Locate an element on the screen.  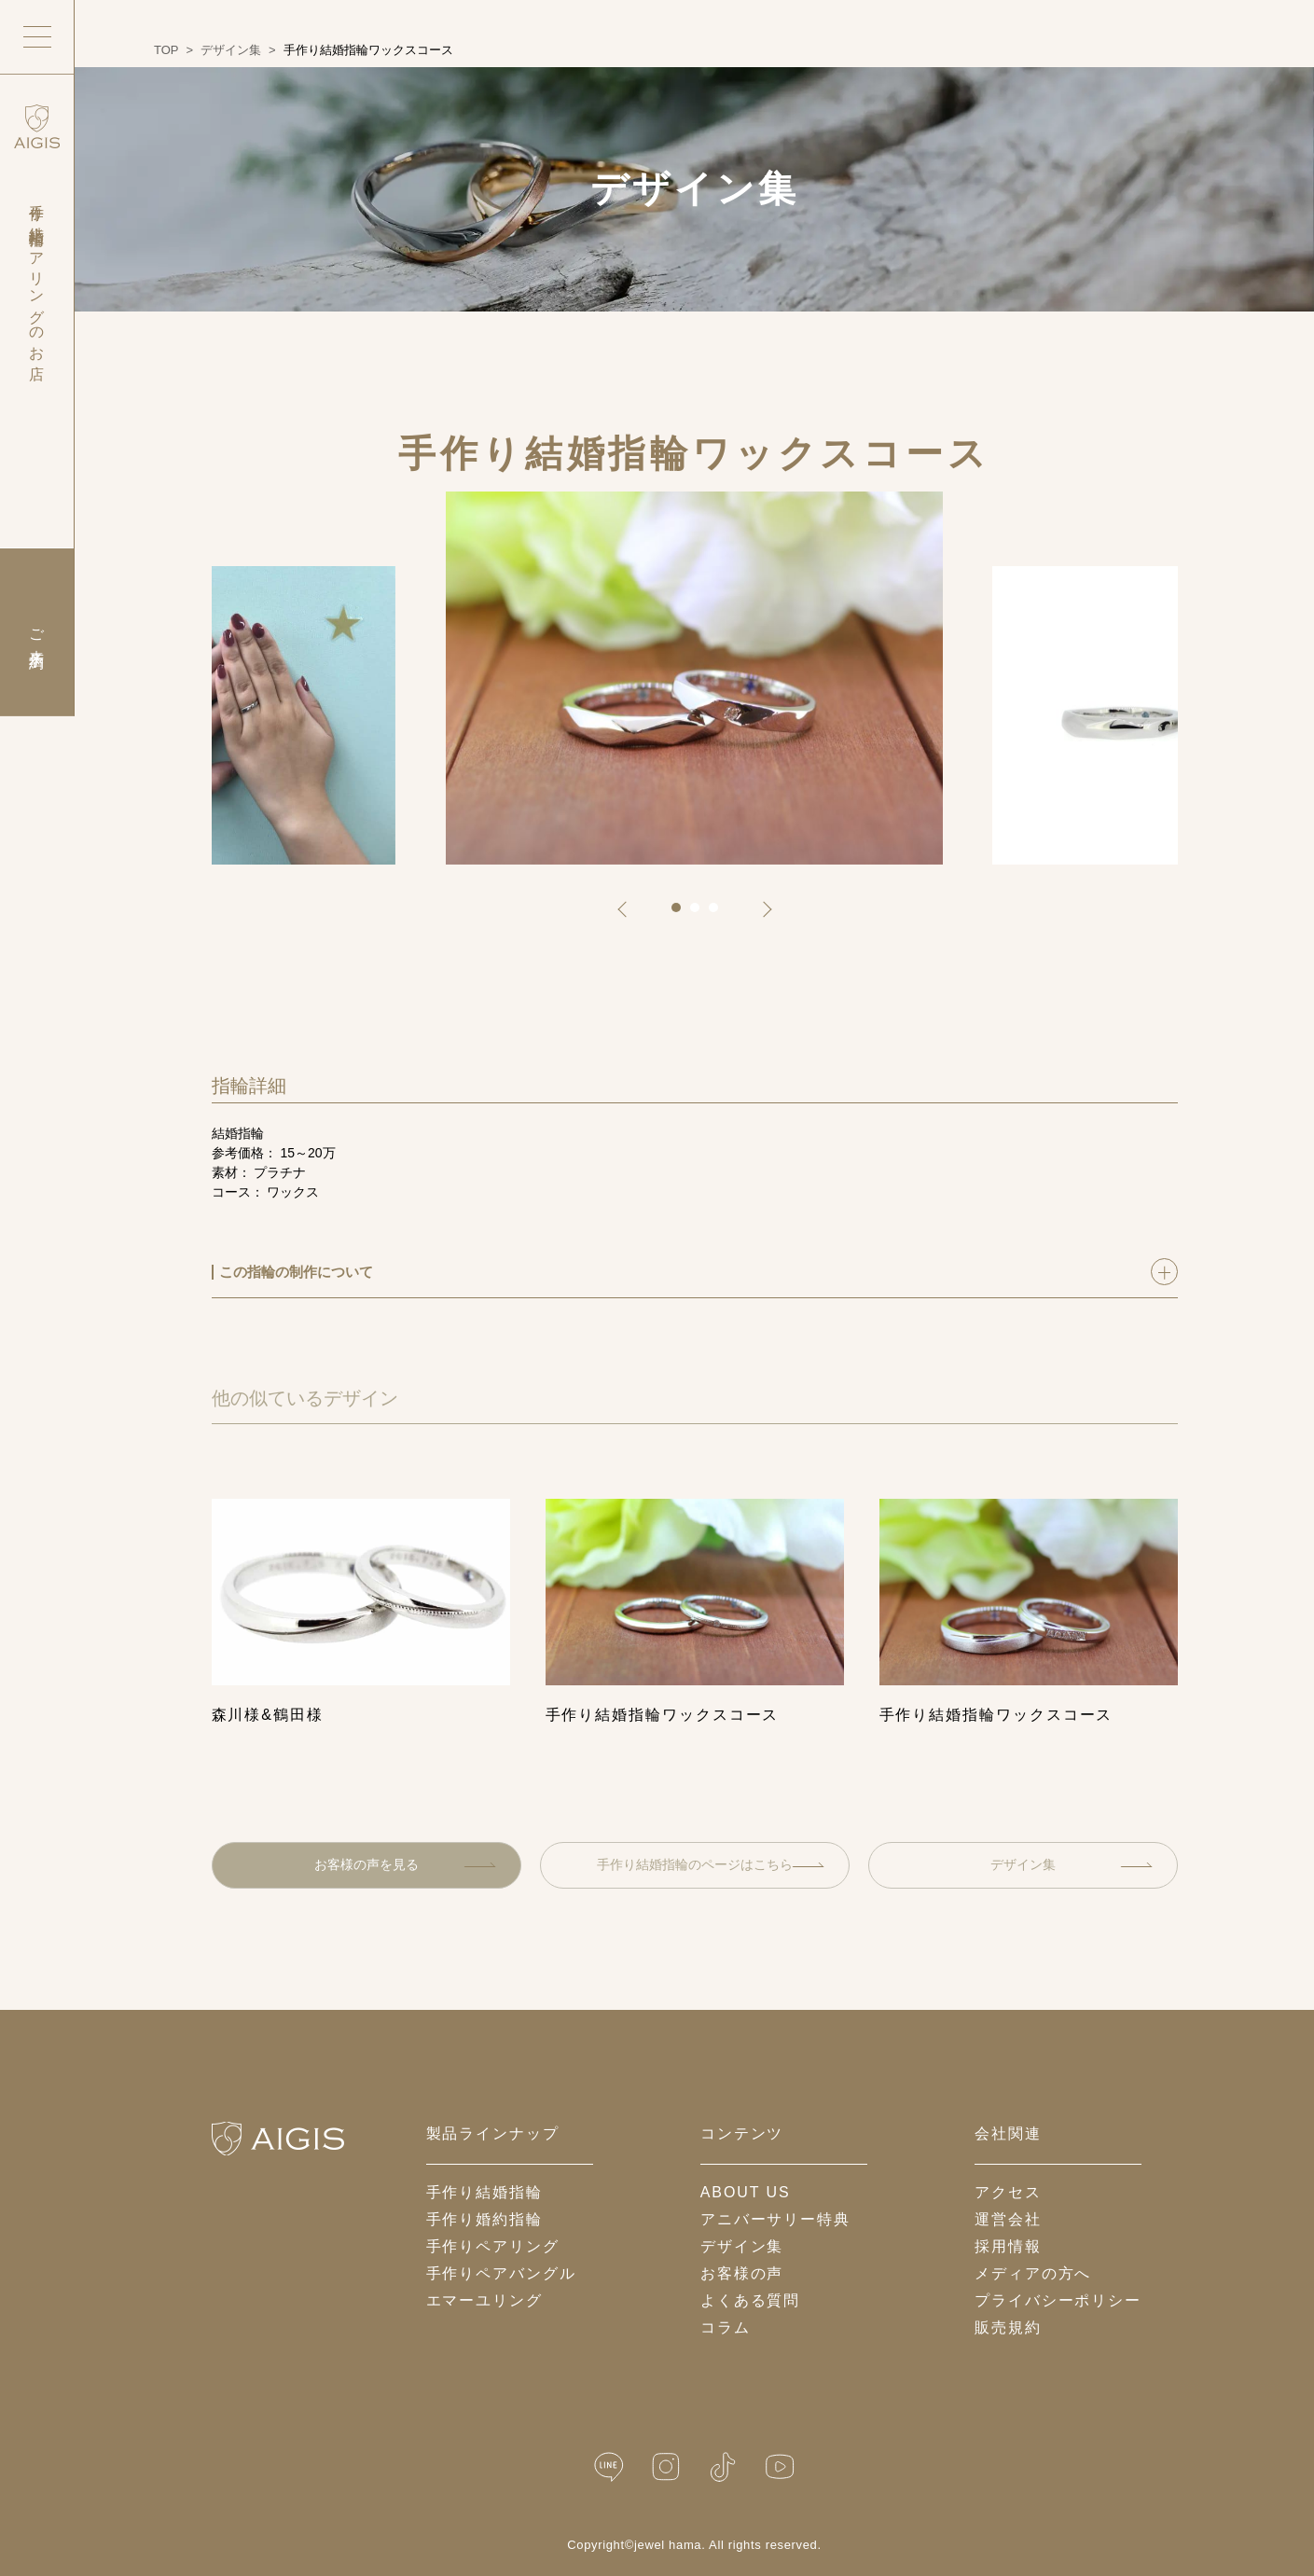
お客様の声を見る is located at coordinates (405, 1864).